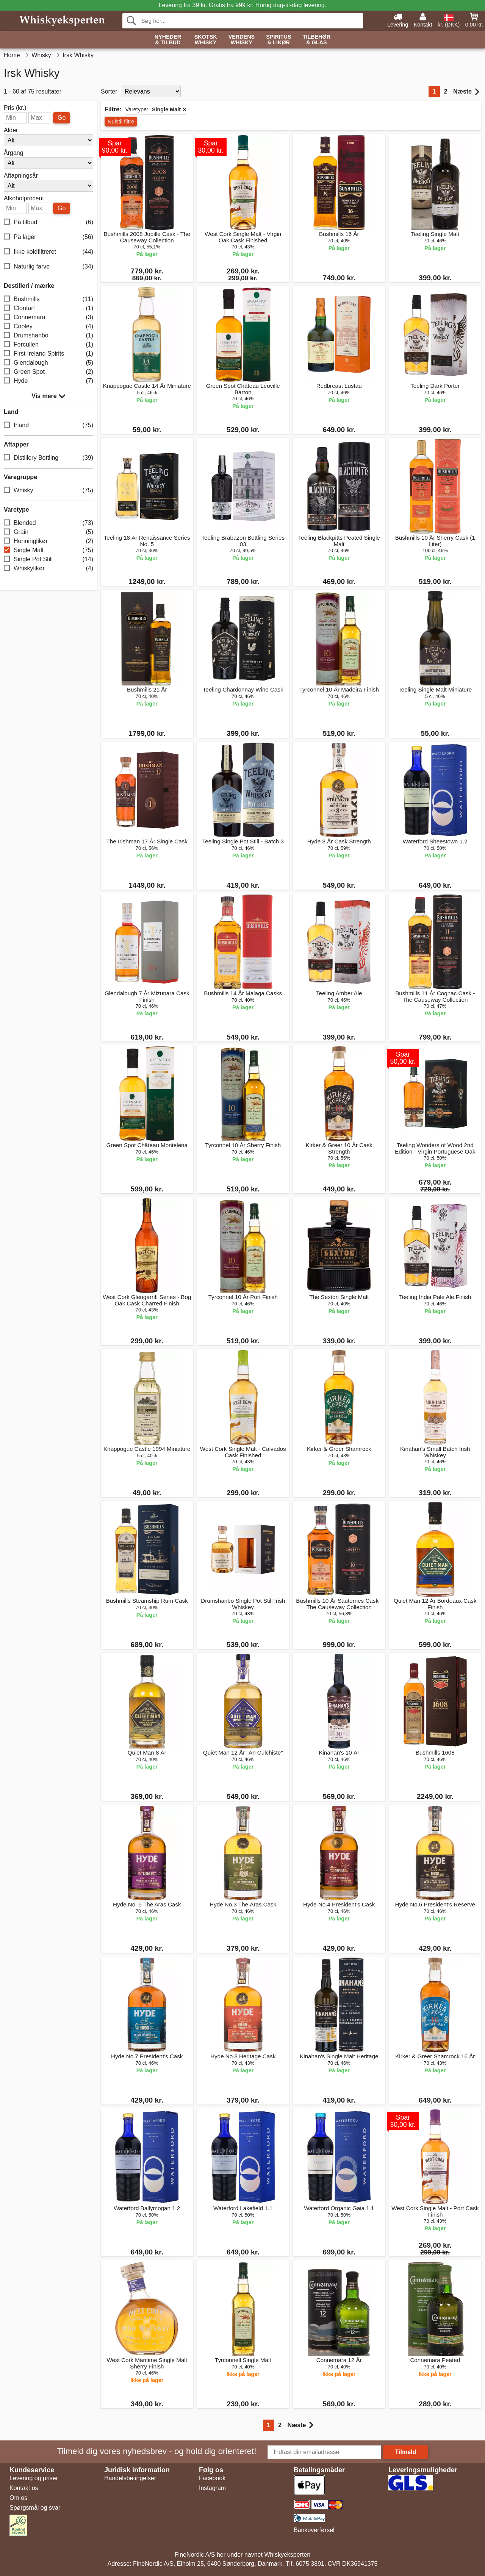  What do you see at coordinates (48, 252) in the screenshot?
I see `Ikke koldfiltreret` at bounding box center [48, 252].